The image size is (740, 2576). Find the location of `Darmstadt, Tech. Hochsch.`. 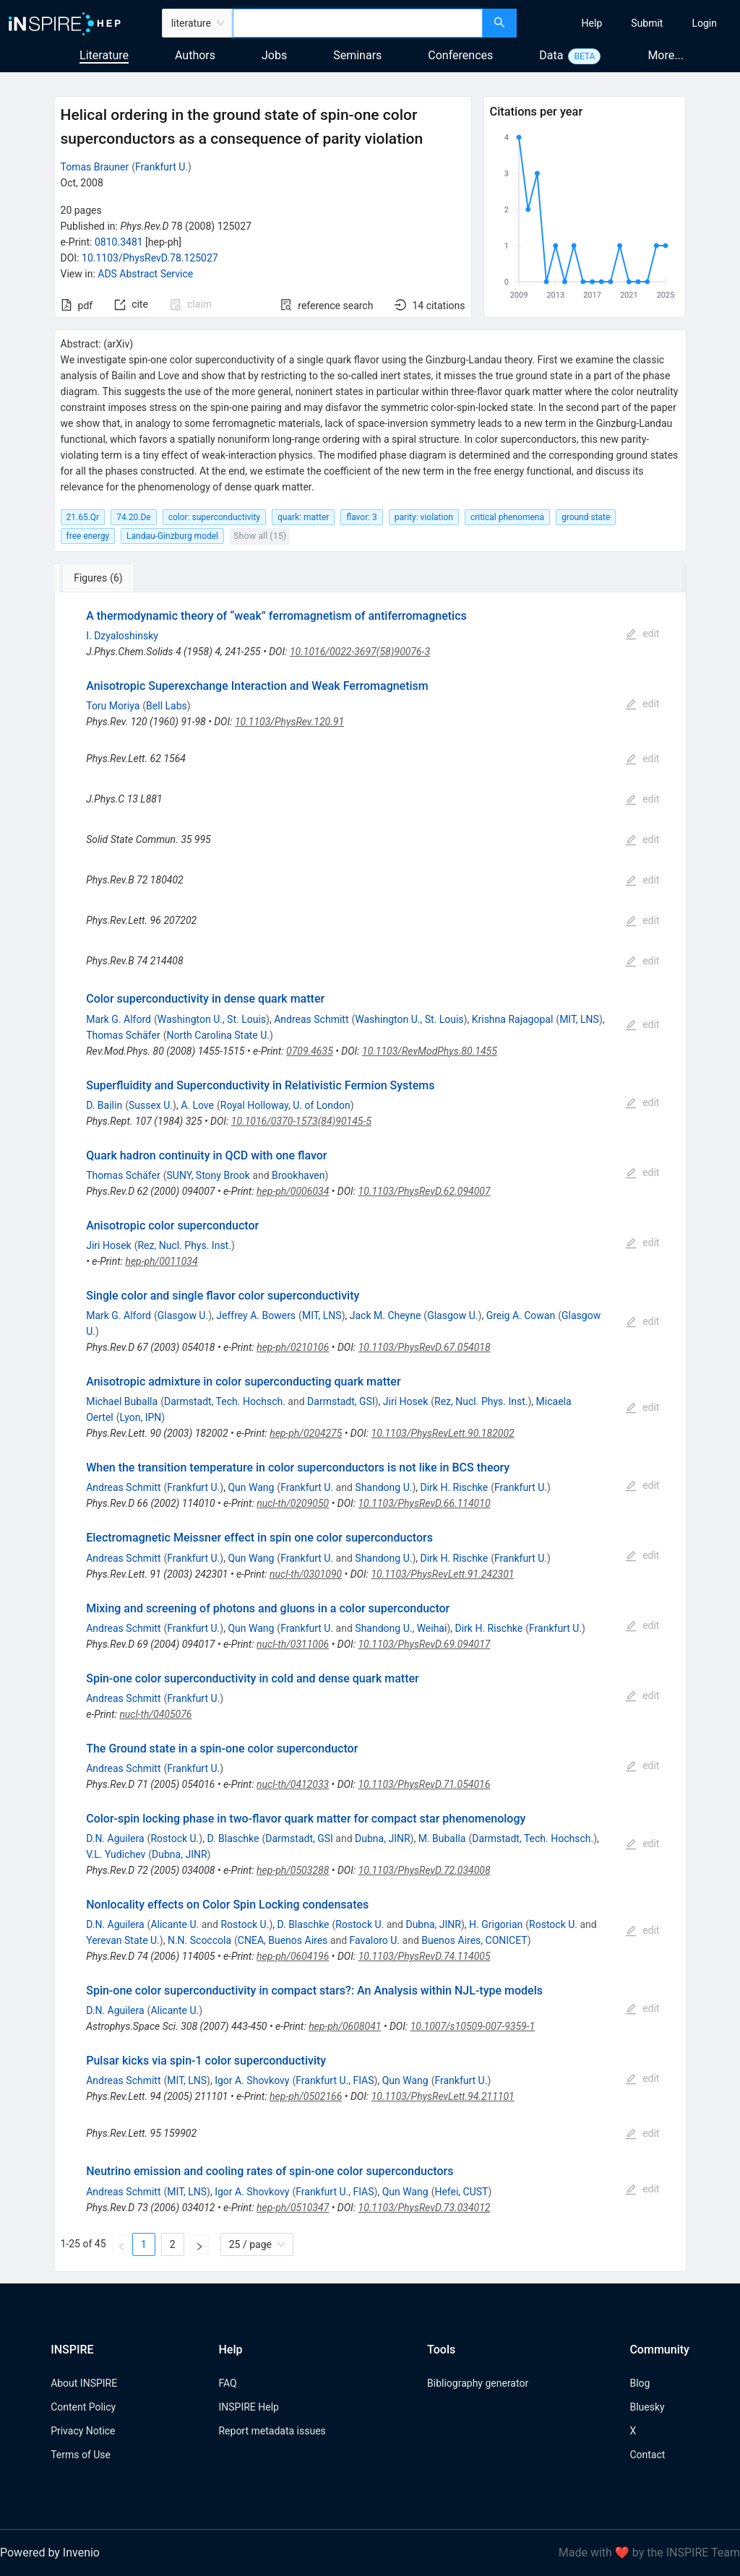

Darmstadt, Tech. Hochsch. is located at coordinates (224, 1401).